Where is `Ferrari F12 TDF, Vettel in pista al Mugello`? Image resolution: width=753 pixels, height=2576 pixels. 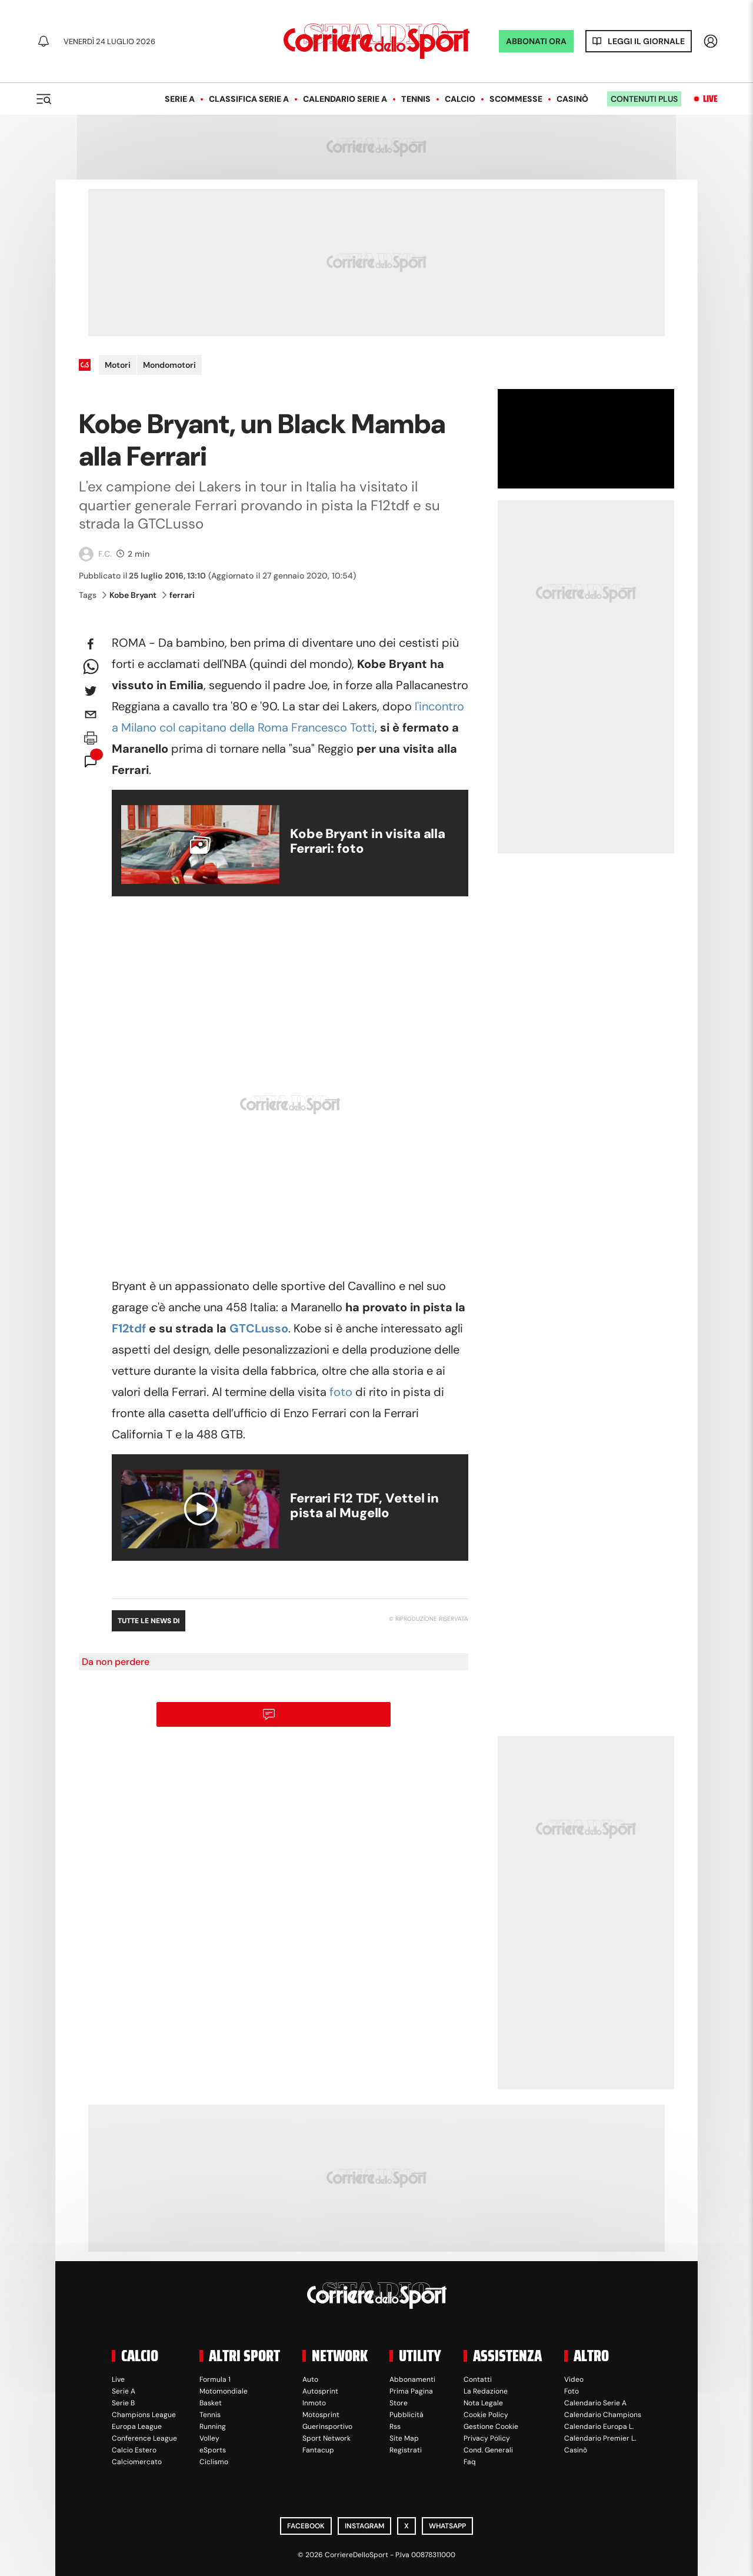
Ferrari F12 TDF, Vettel in pista al Mugello is located at coordinates (364, 1505).